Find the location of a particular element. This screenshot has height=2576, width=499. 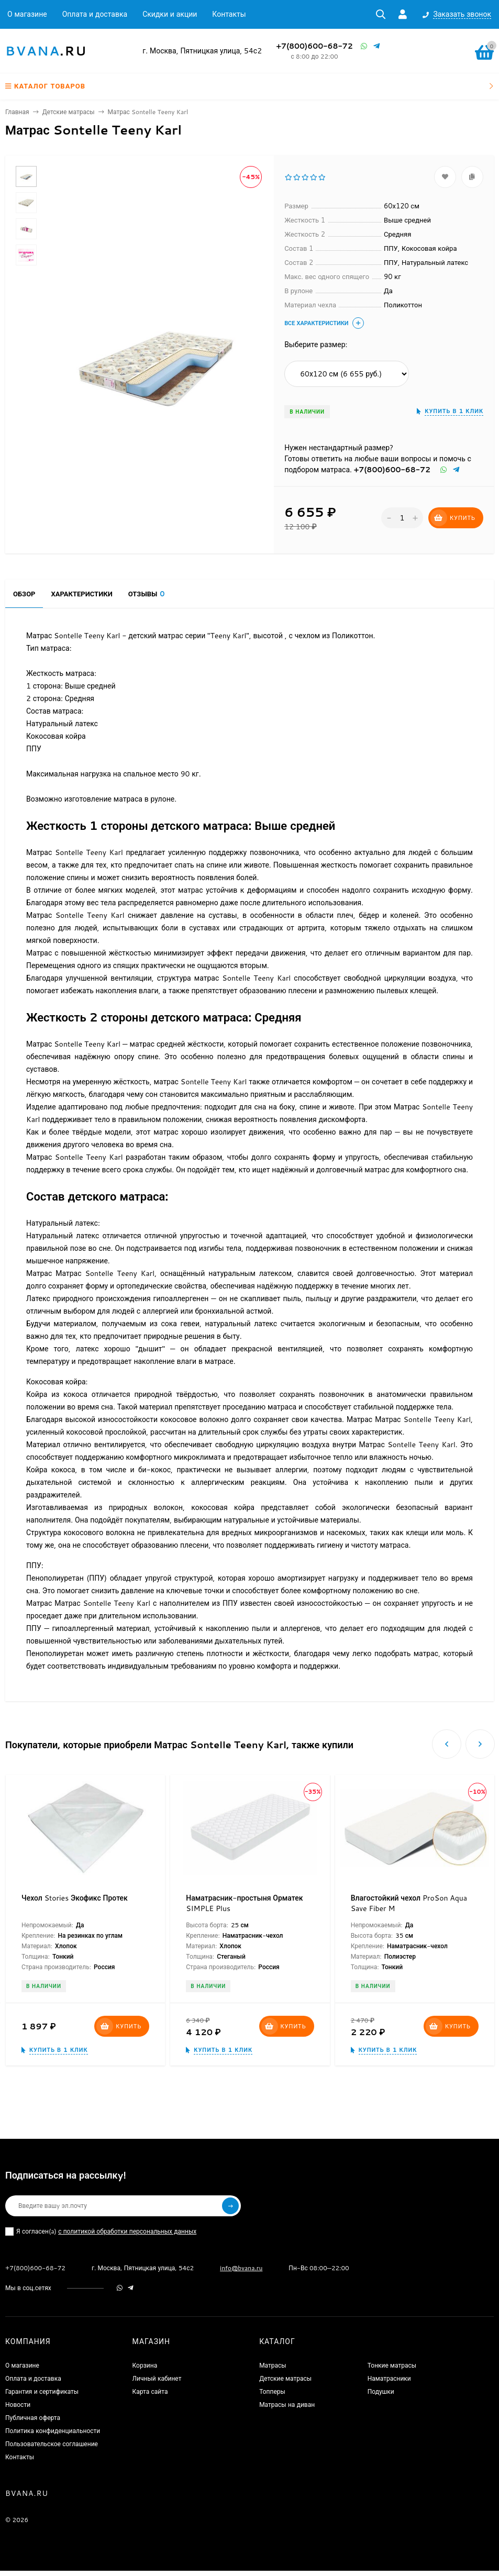

с политикой обработки персональных данных is located at coordinates (127, 2231).